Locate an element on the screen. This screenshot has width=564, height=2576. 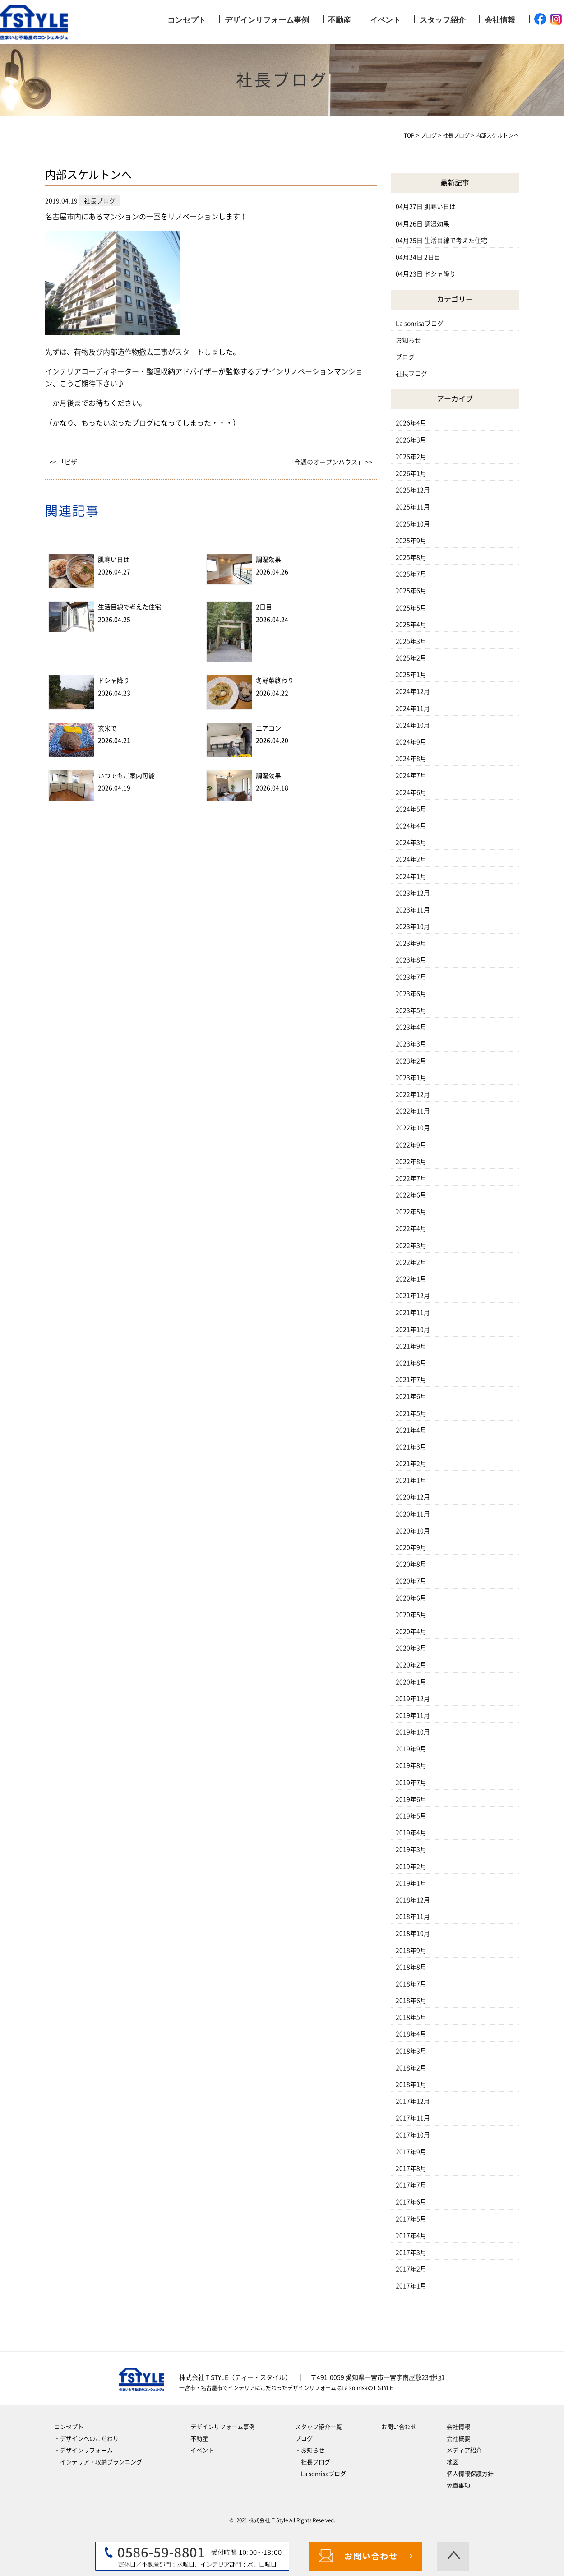
2019年8月 is located at coordinates (411, 1765).